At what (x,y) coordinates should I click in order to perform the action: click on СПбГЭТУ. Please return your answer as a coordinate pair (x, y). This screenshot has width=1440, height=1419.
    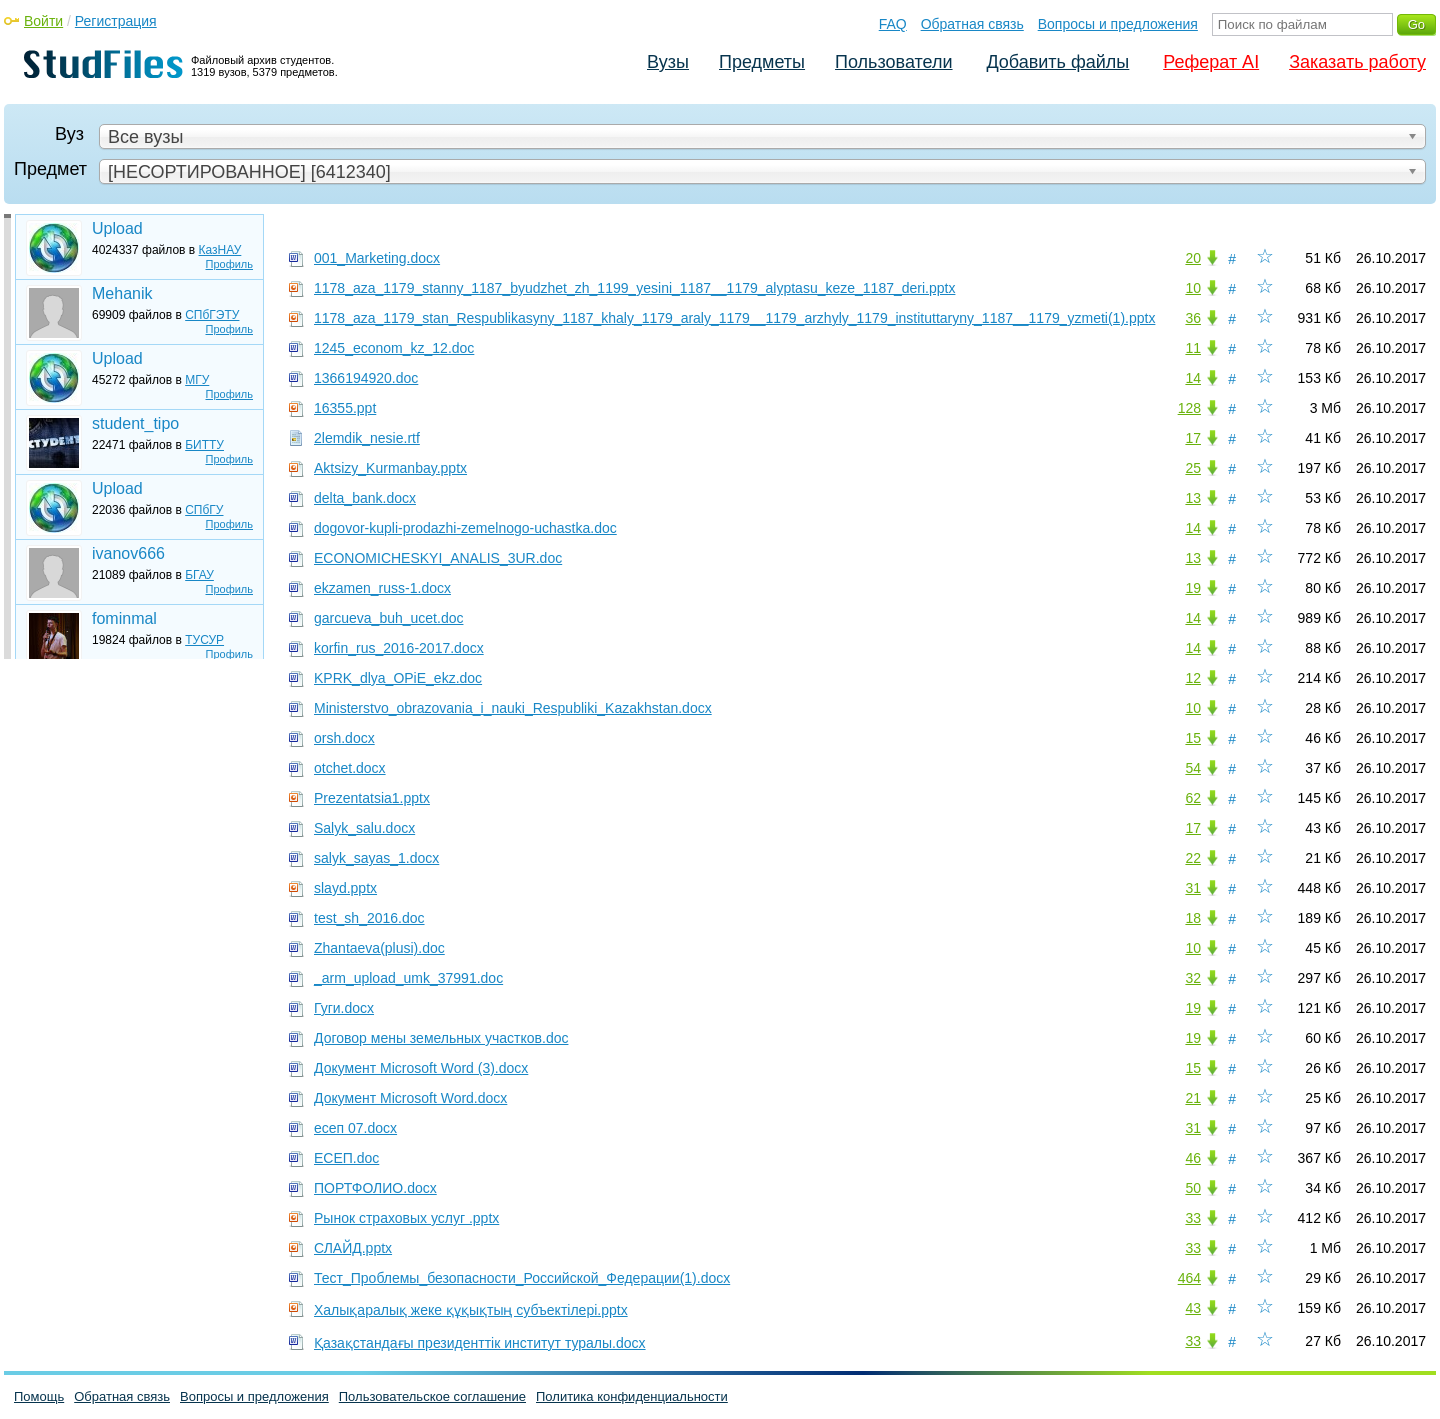
    Looking at the image, I should click on (212, 315).